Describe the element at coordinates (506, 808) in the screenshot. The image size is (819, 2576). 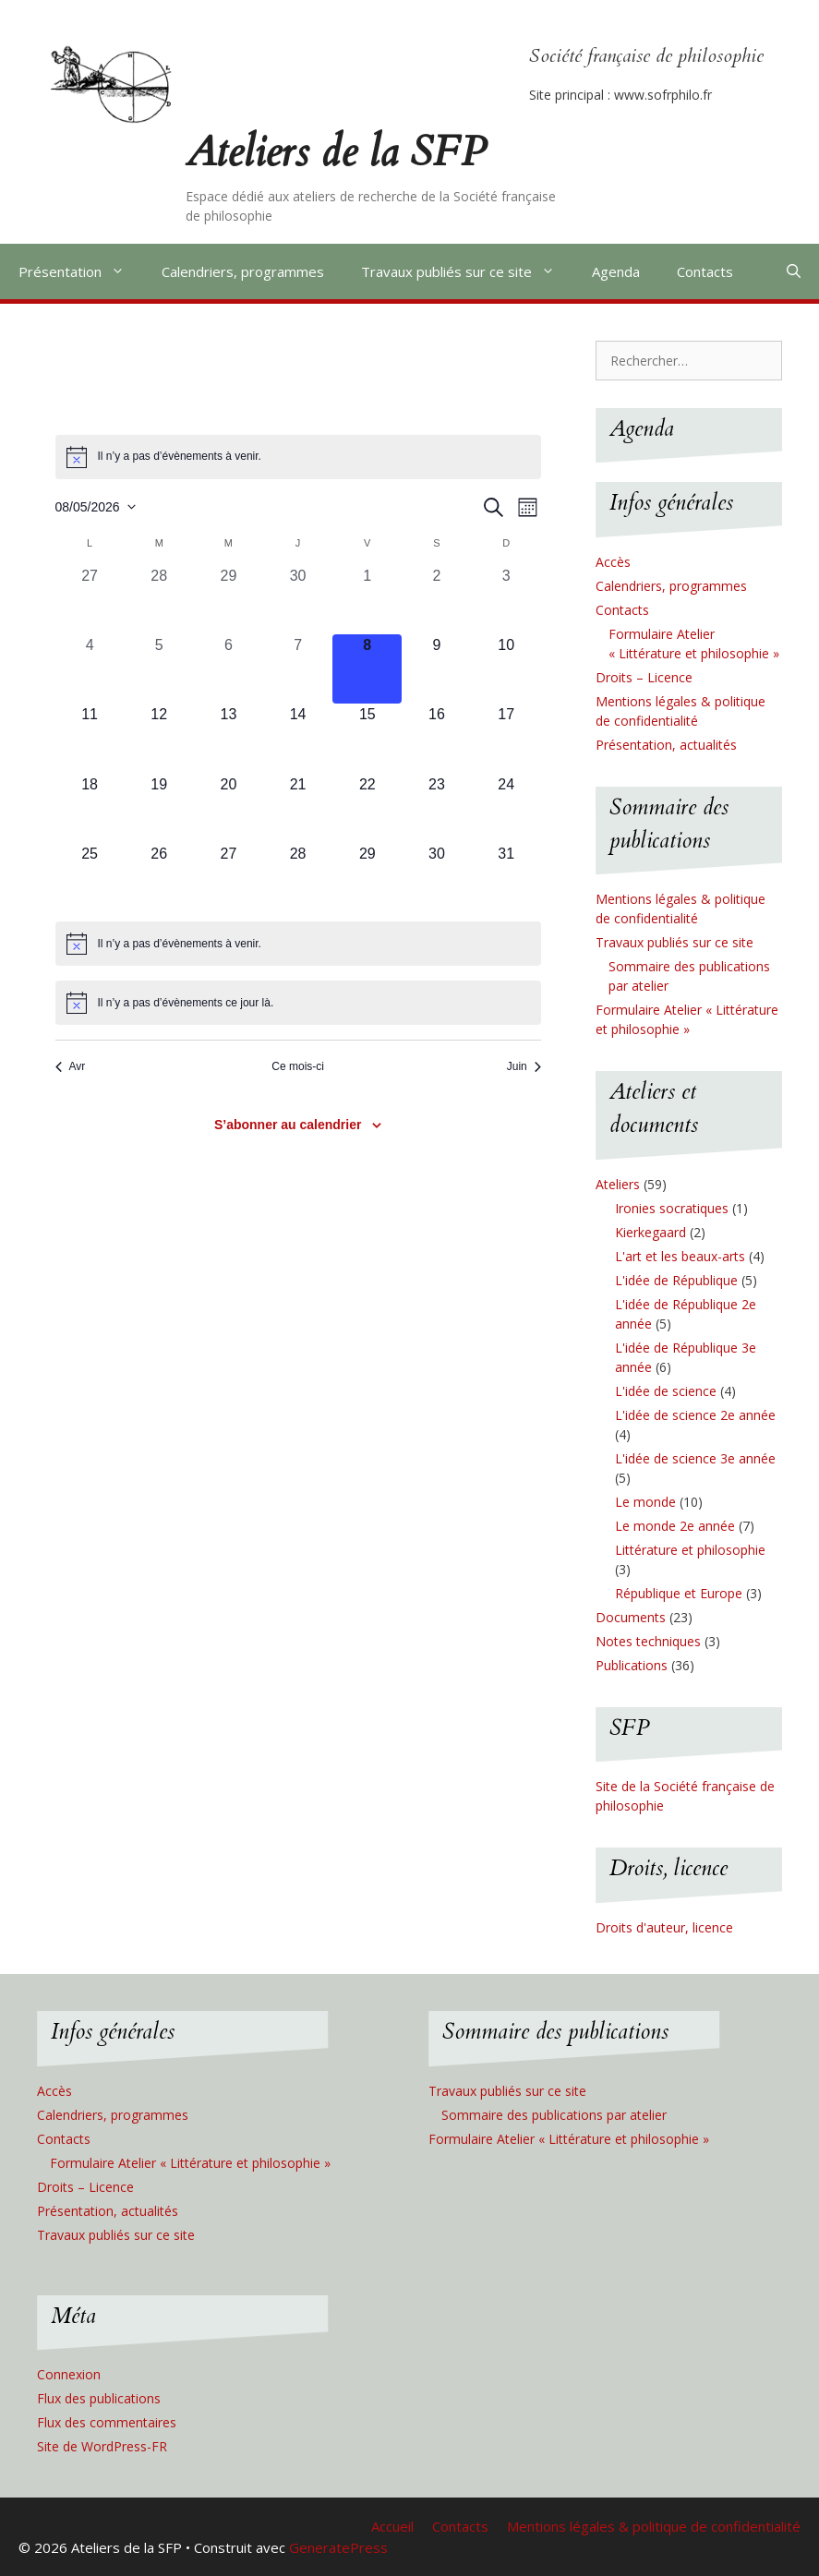
I see `[mai 24, 0 évènements, upcoming day]` at that location.